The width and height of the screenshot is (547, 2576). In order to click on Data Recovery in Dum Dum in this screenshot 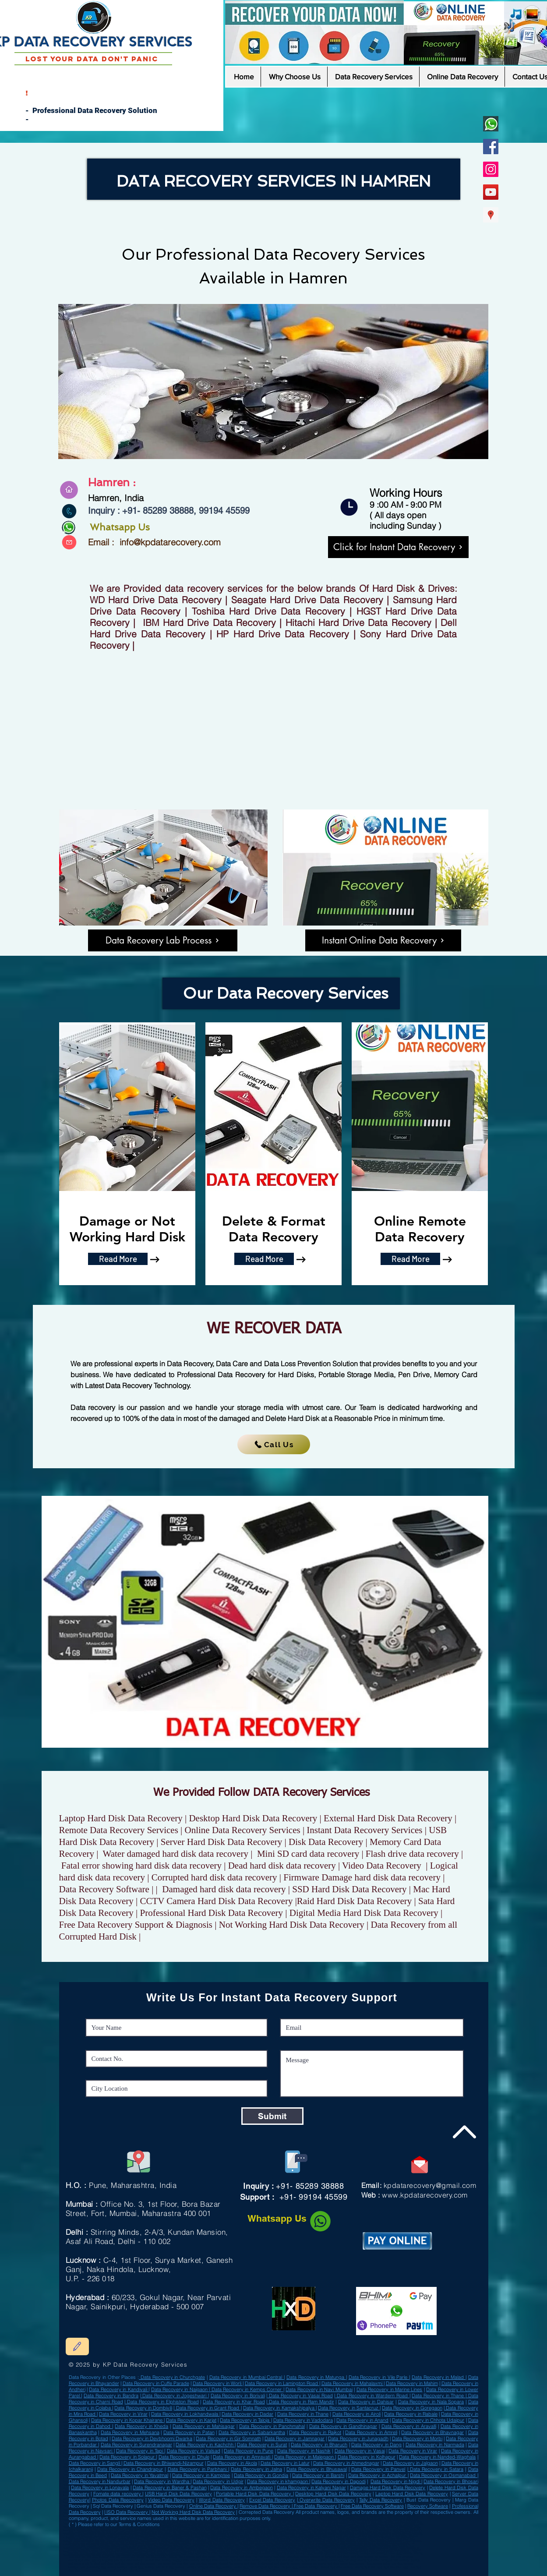, I will do `click(110, 2530)`.